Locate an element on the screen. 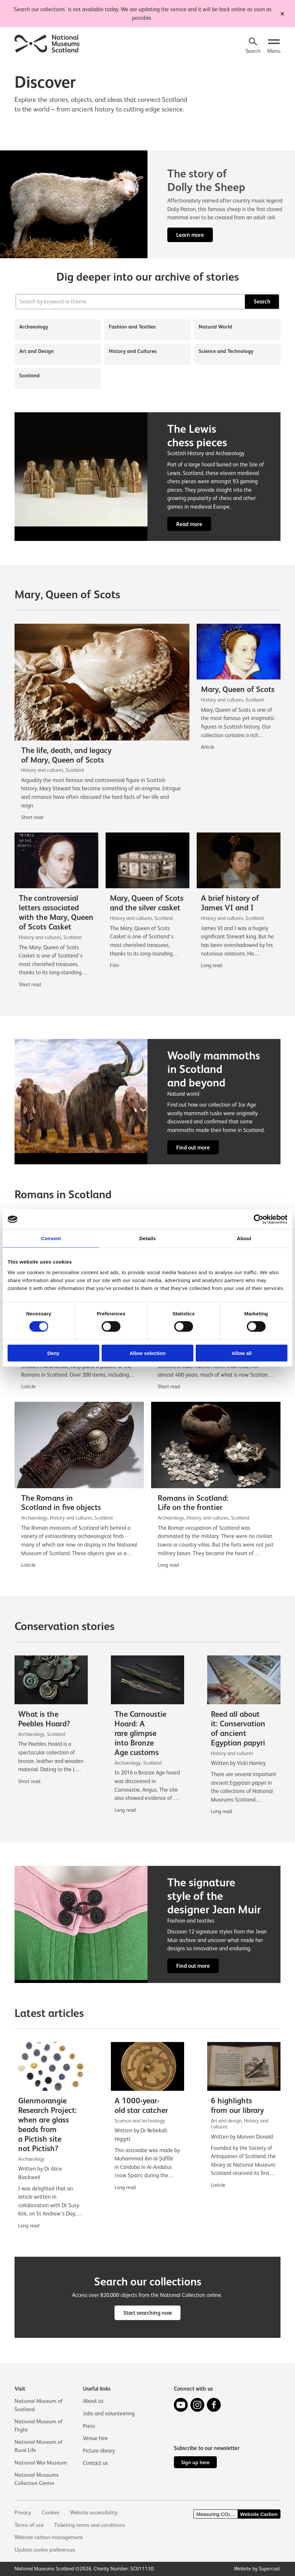  Update cookie preferences is located at coordinates (46, 2550).